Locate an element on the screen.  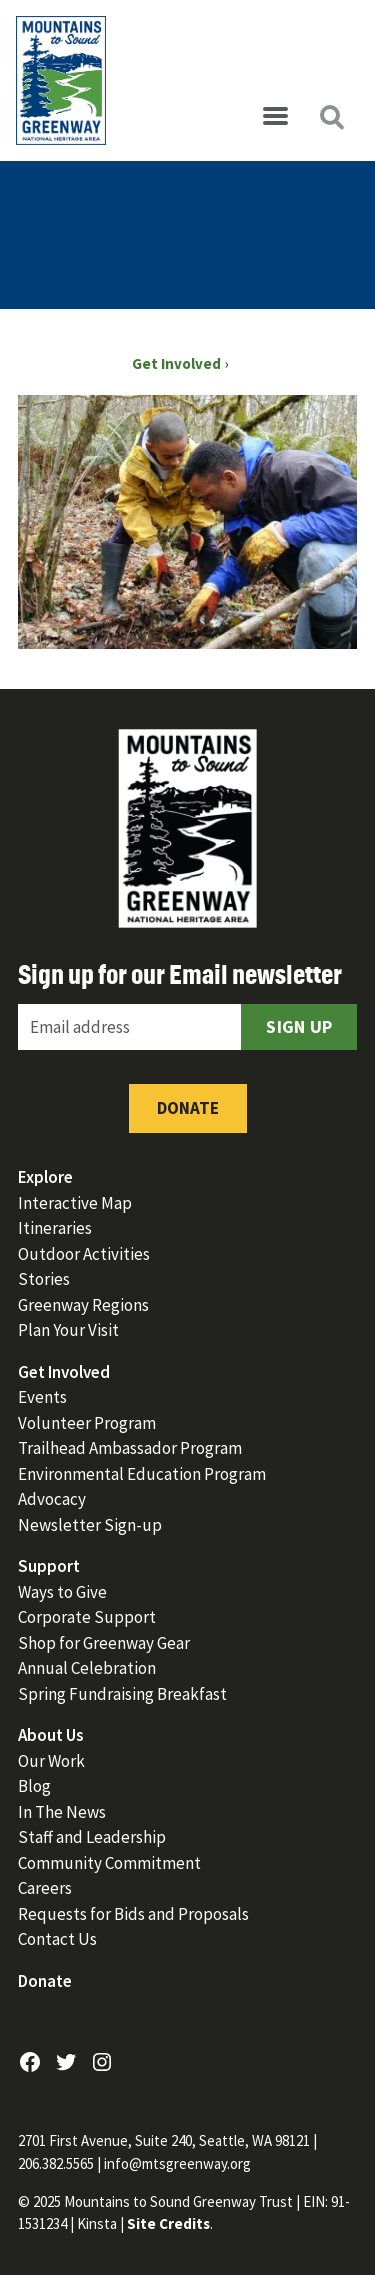
Our Work is located at coordinates (51, 1761).